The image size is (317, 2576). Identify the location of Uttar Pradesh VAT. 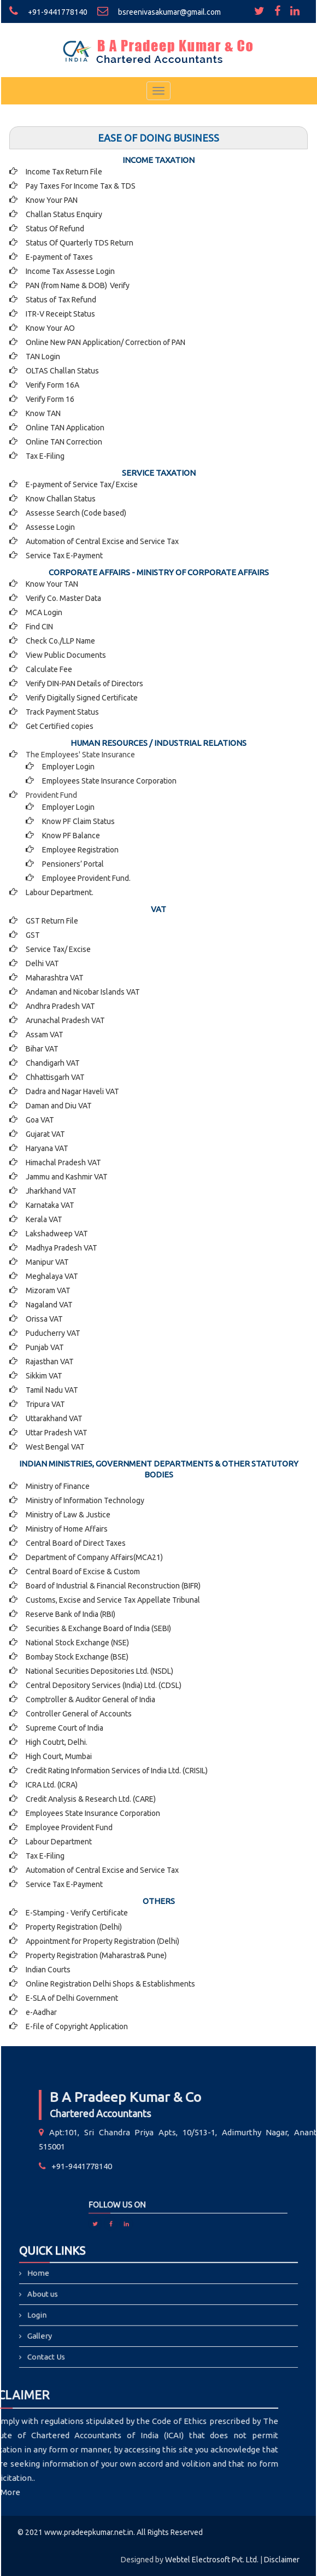
(56, 1432).